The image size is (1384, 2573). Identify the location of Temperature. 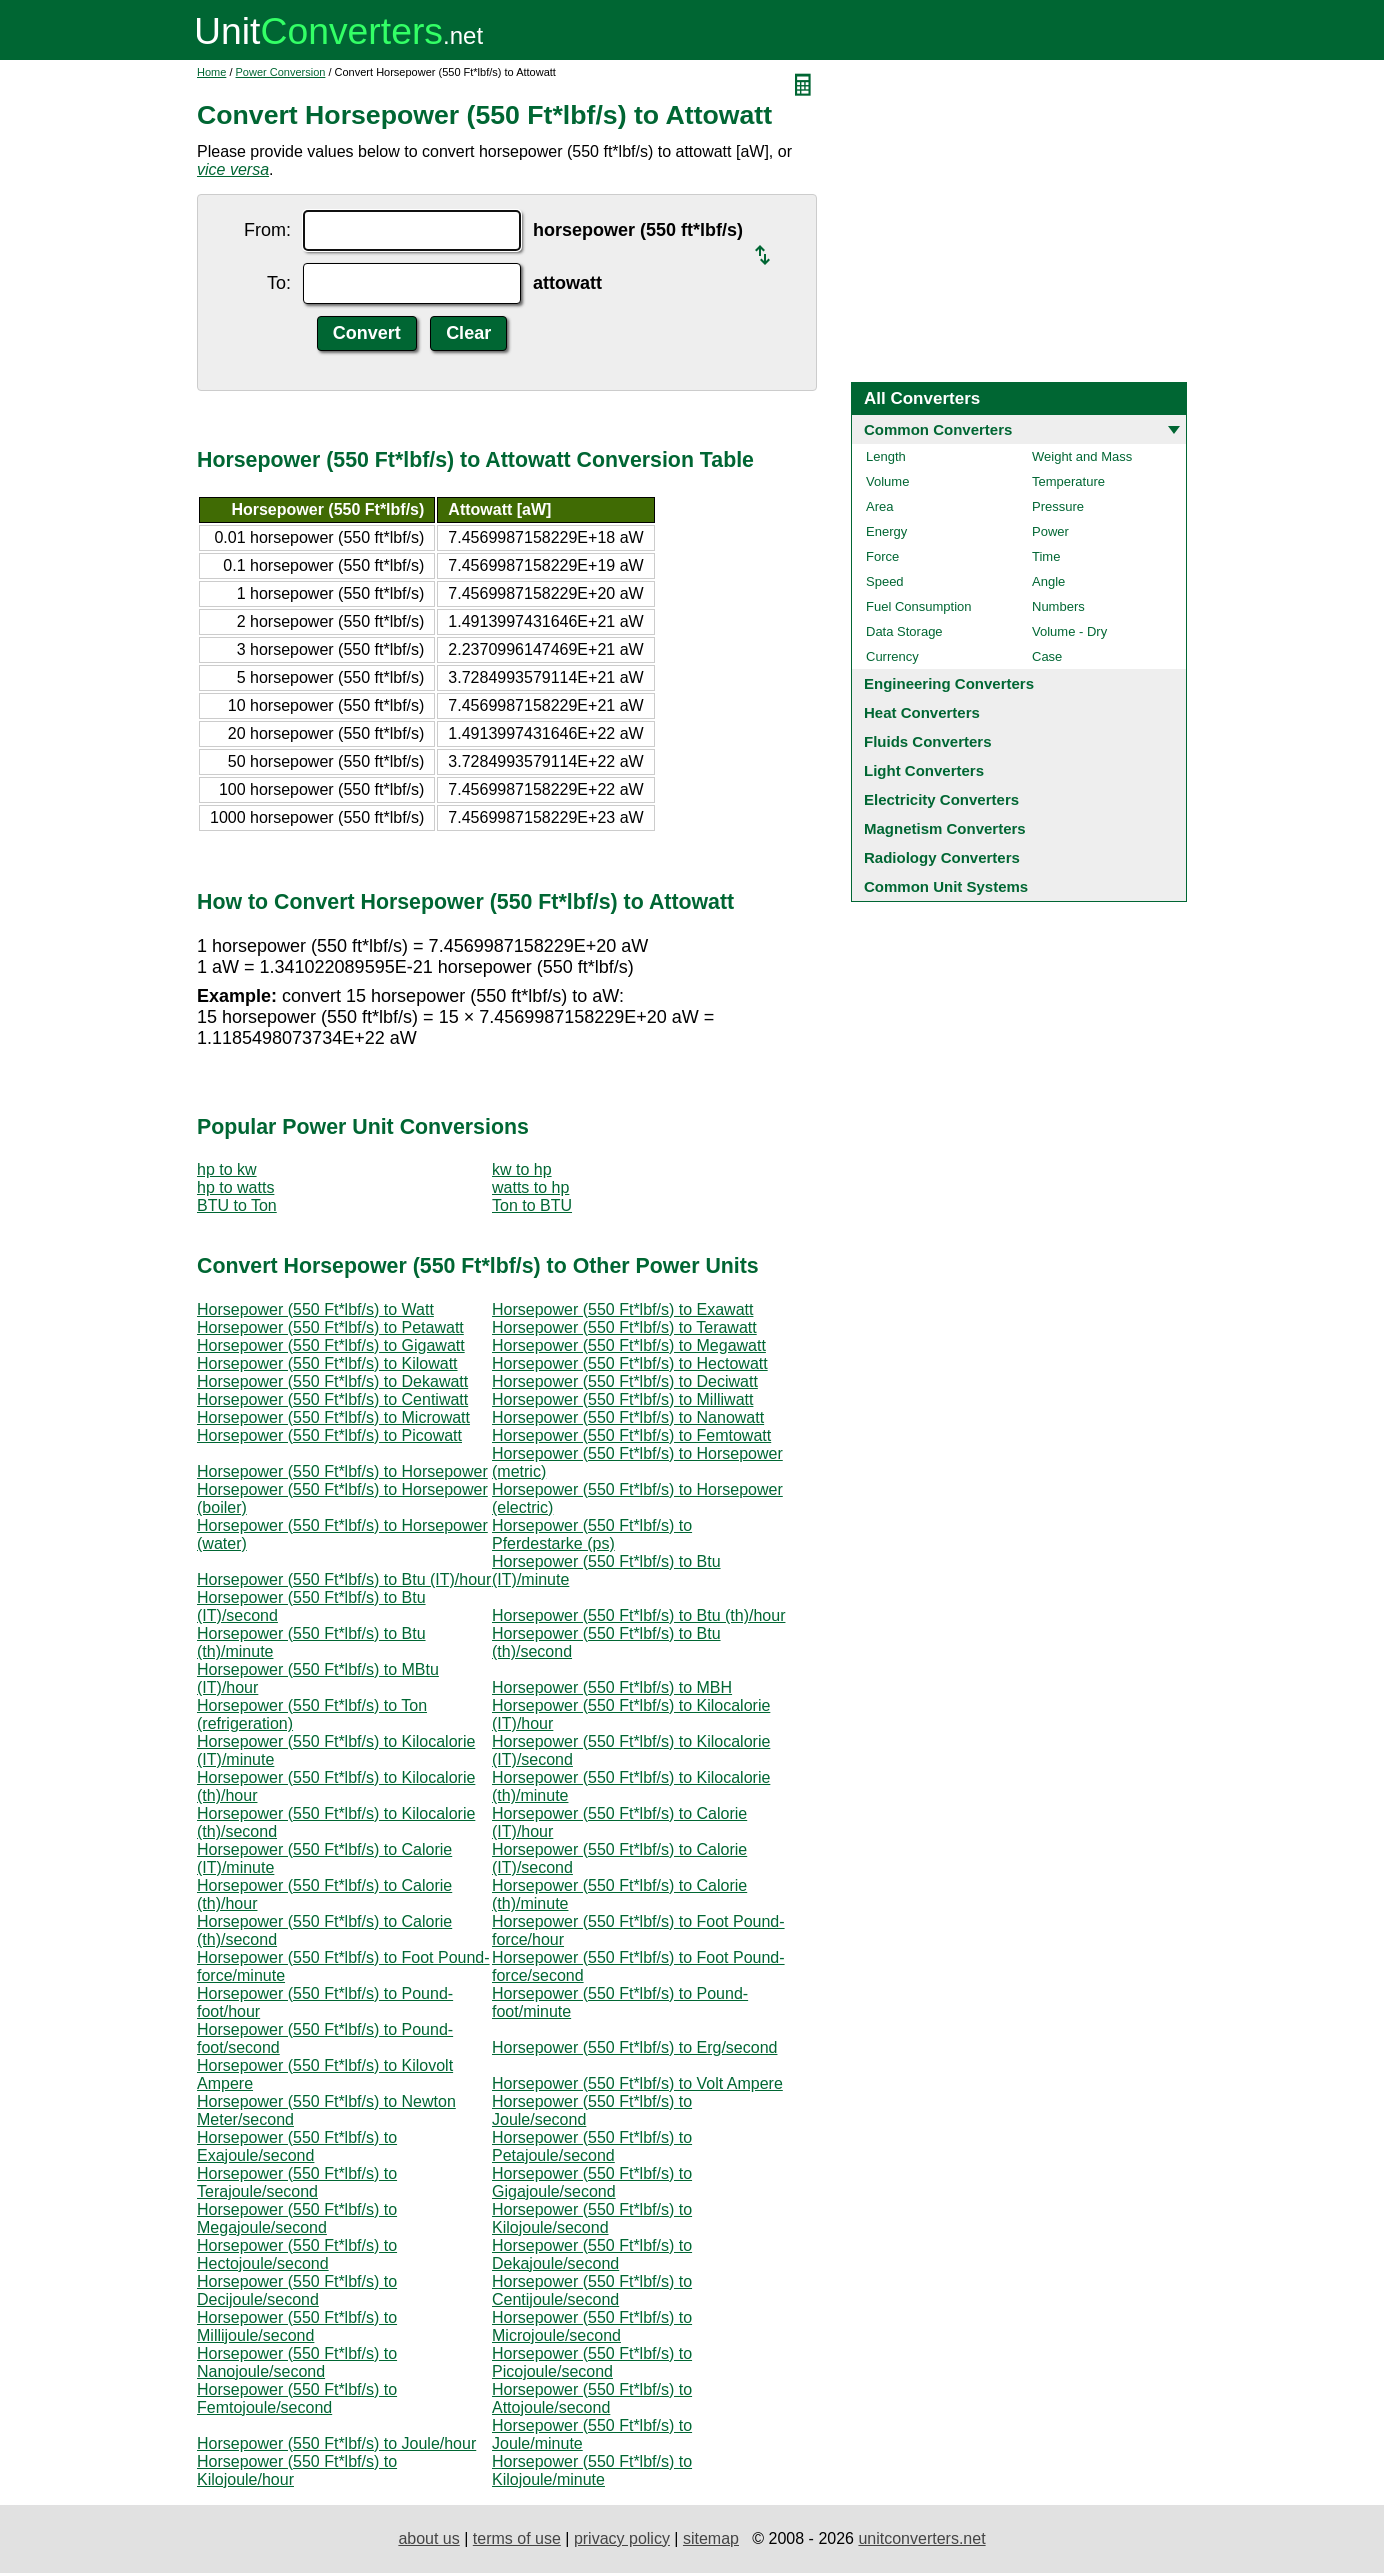
(1068, 481).